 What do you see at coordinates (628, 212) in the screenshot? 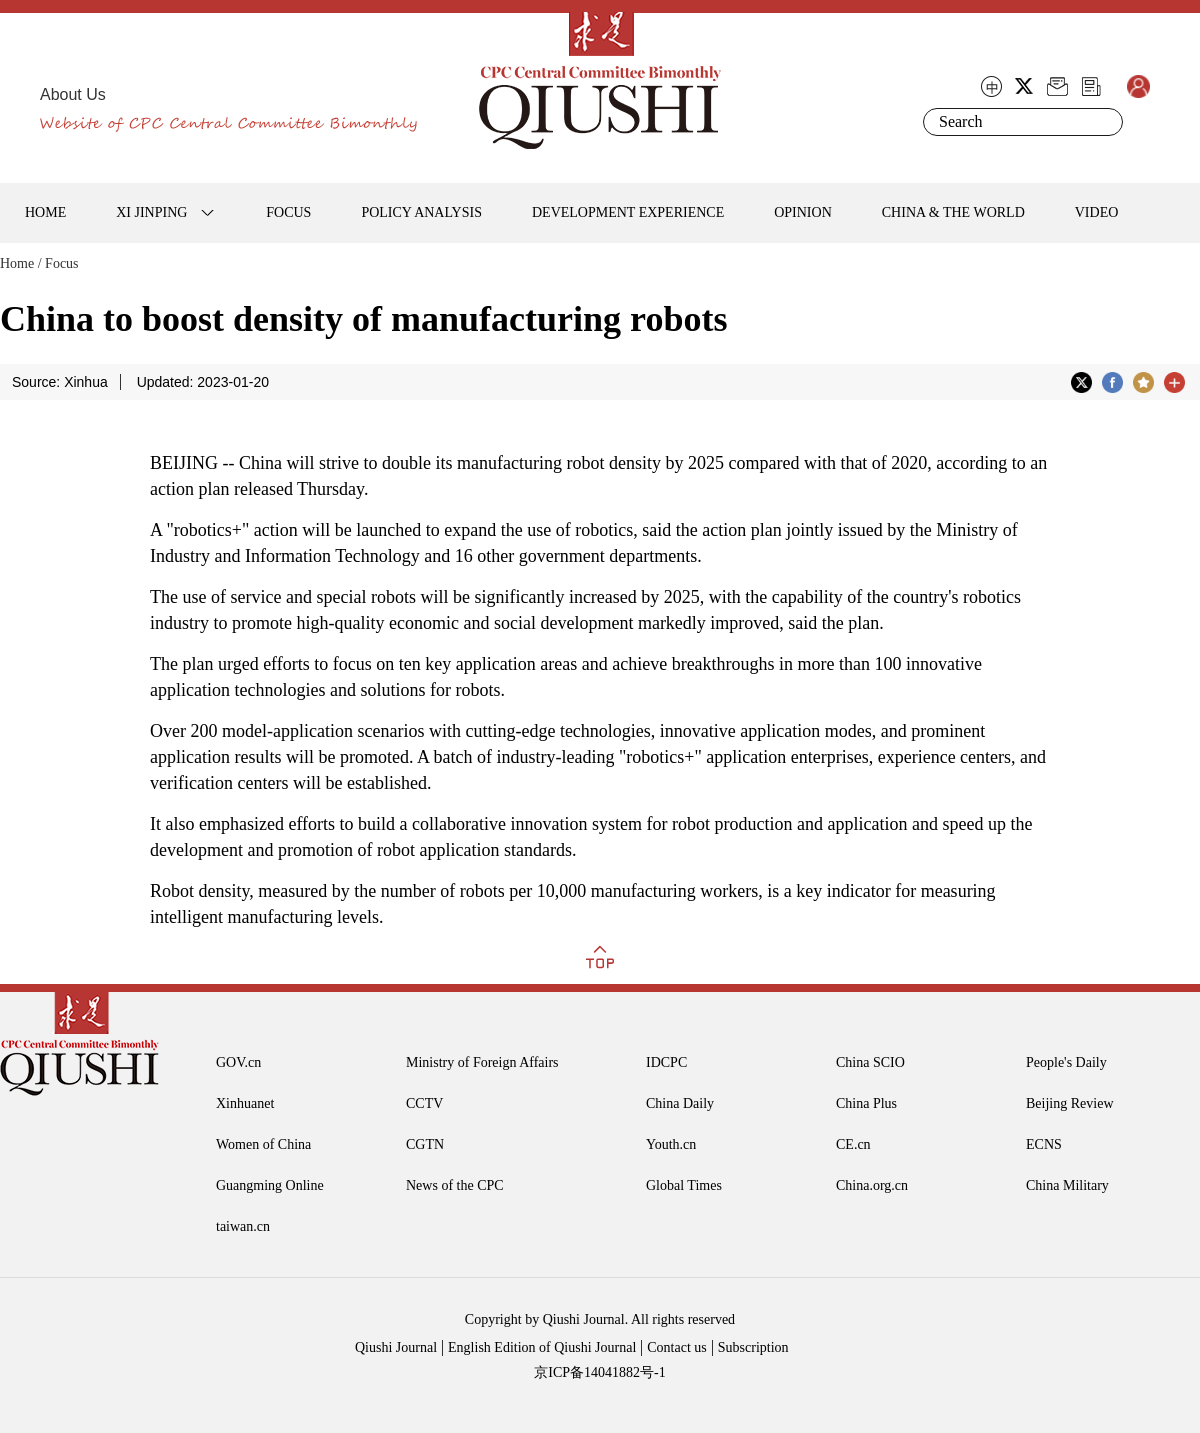
I see `DEVELOPMENT EXPERIENCE` at bounding box center [628, 212].